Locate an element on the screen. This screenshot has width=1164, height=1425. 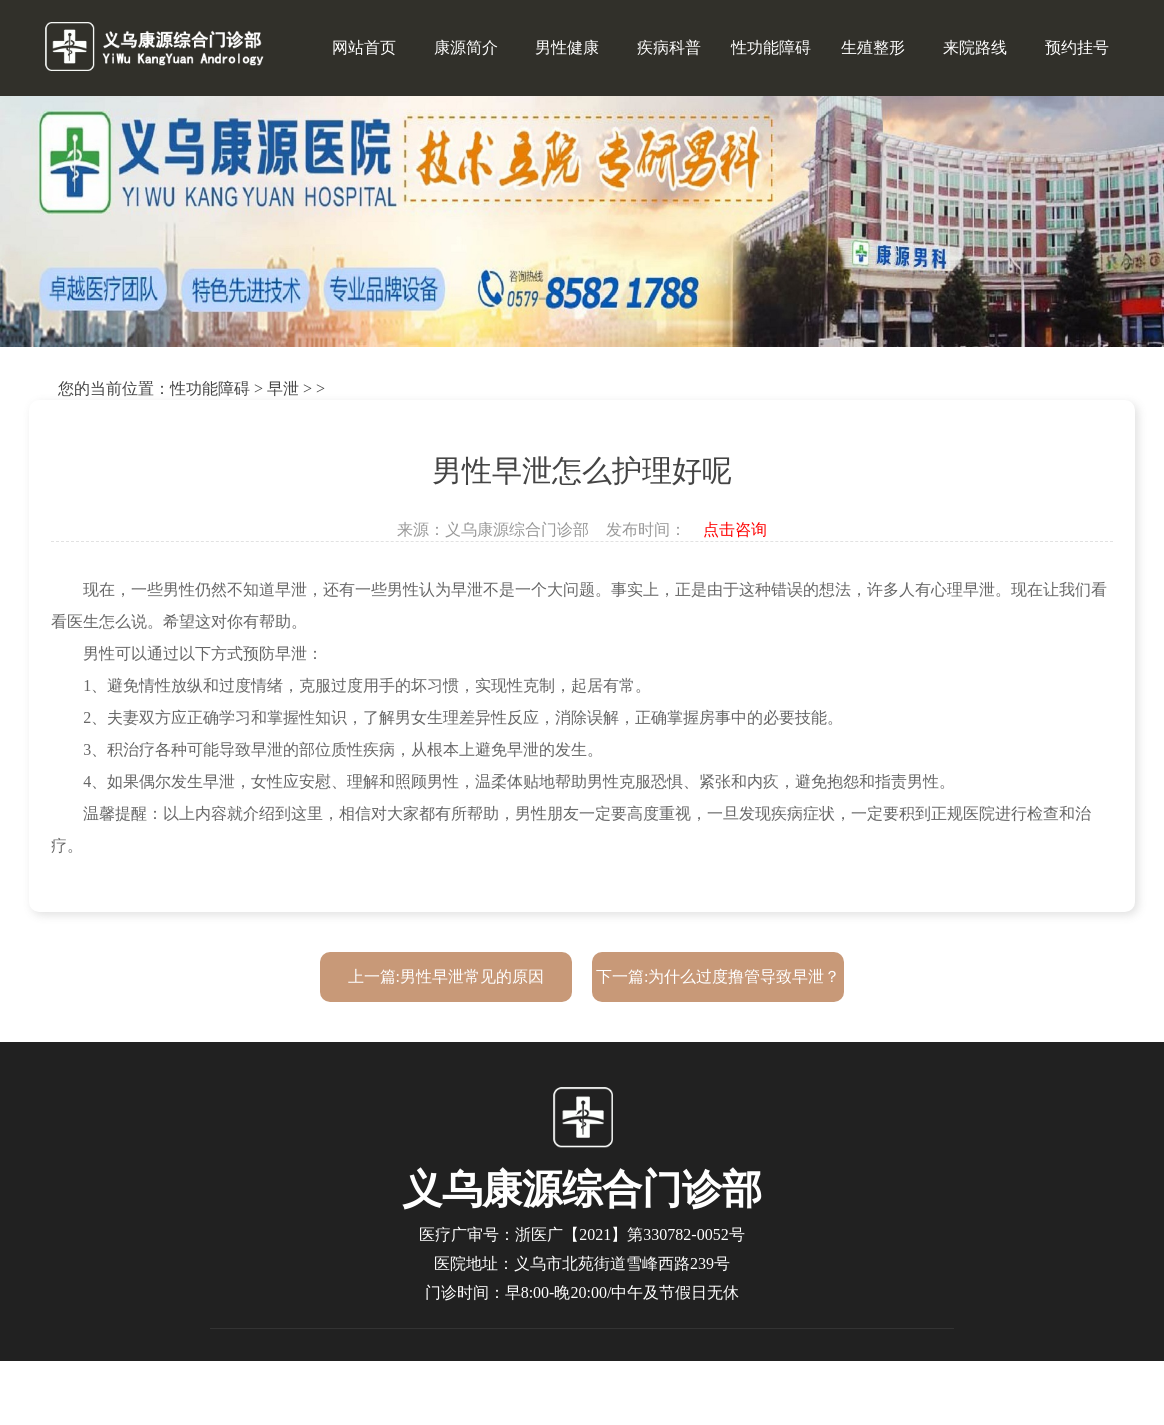
点击咨询 is located at coordinates (735, 529).